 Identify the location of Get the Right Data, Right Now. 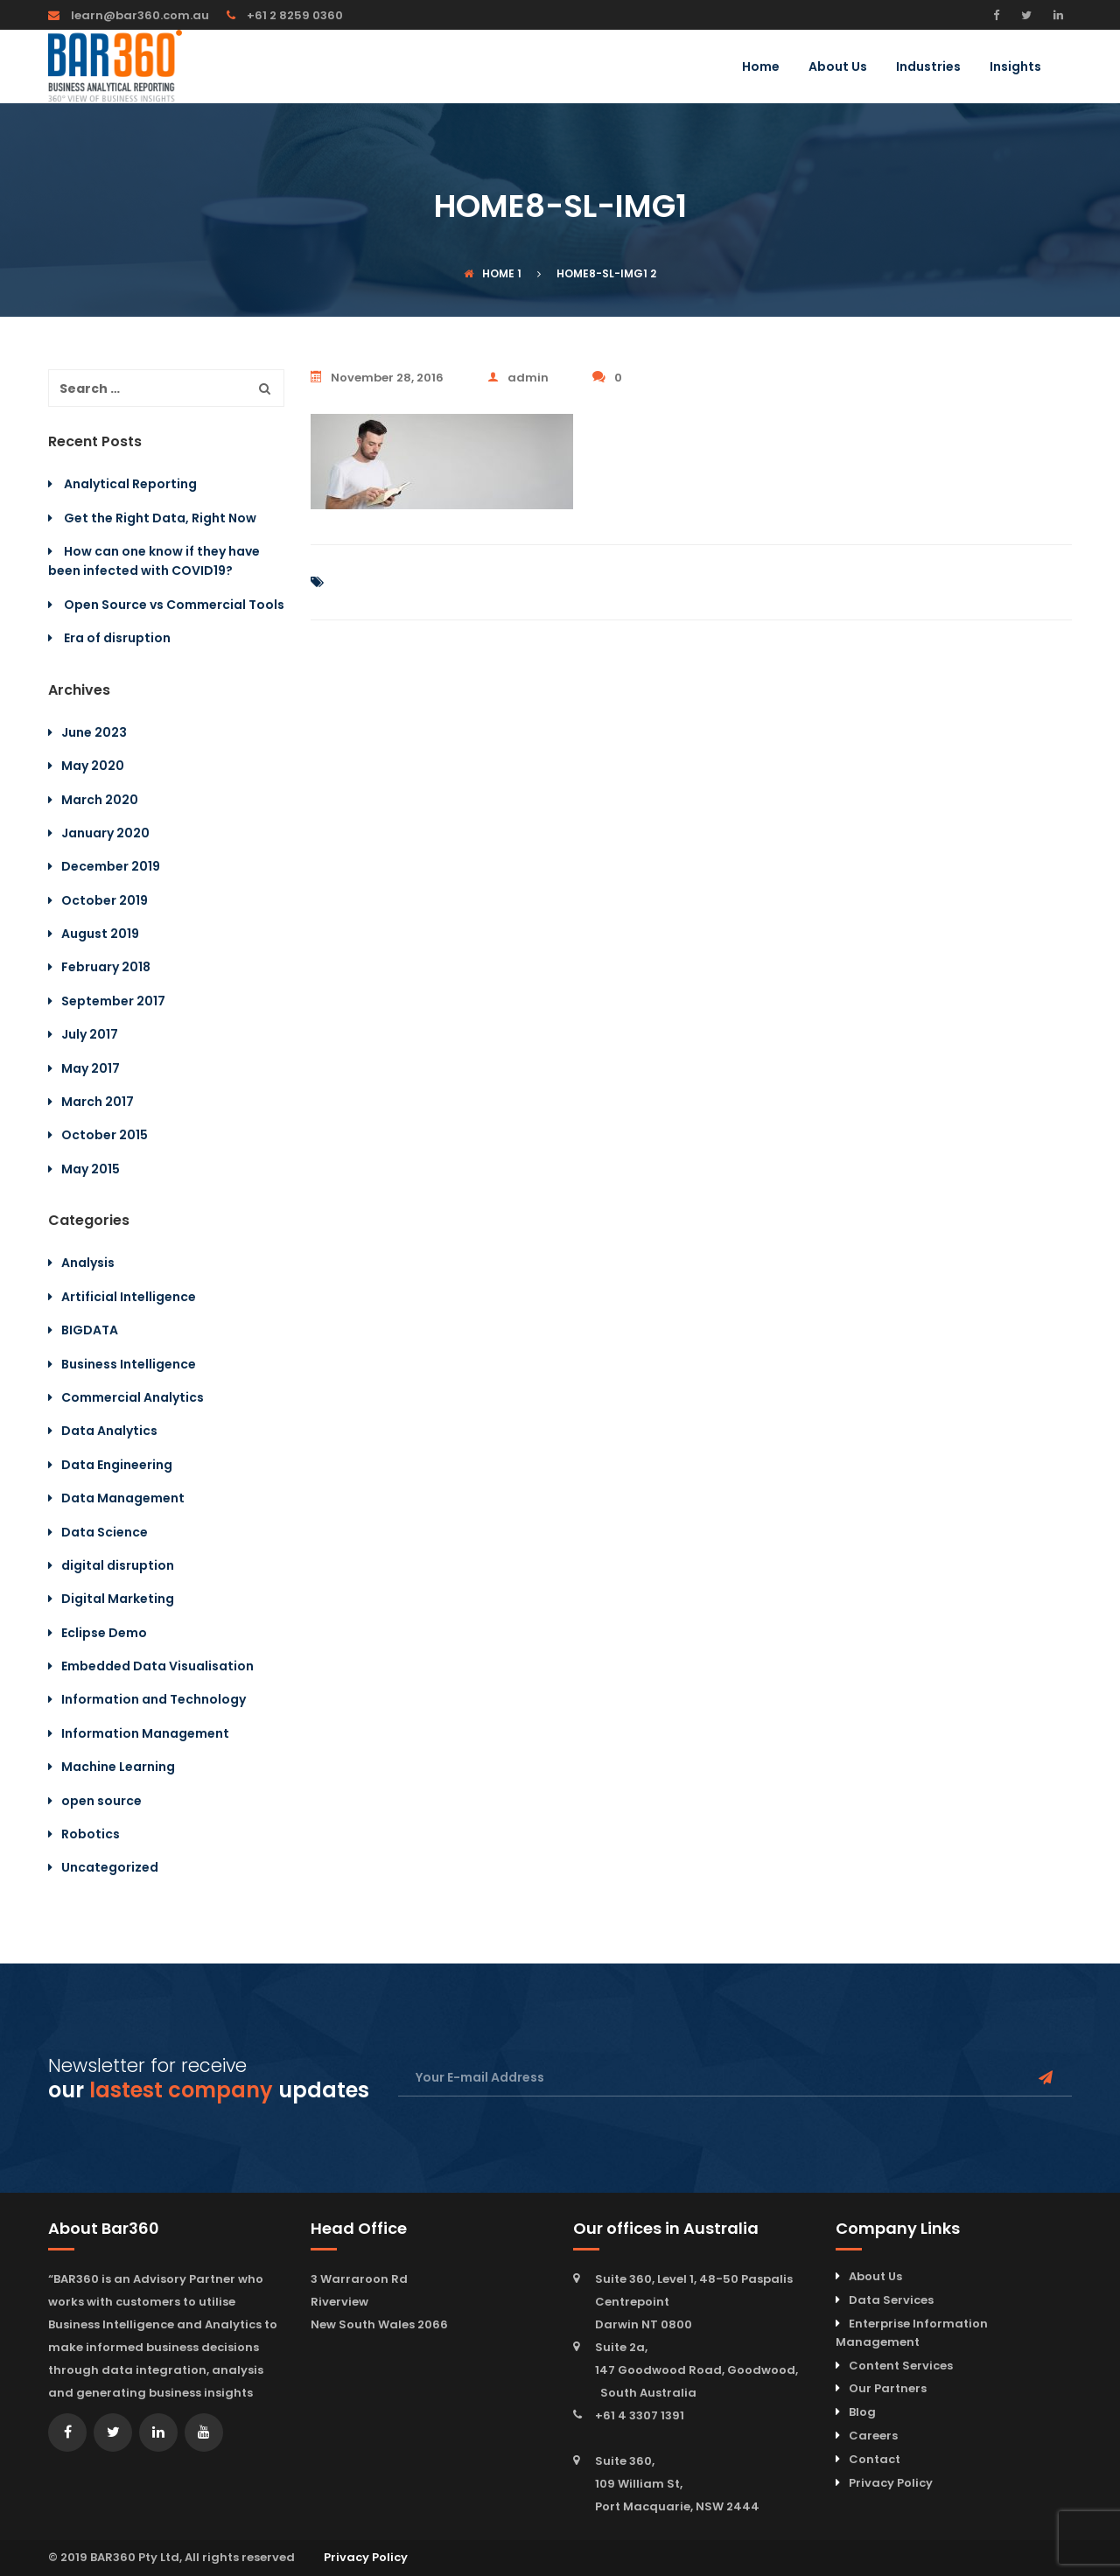
(160, 518).